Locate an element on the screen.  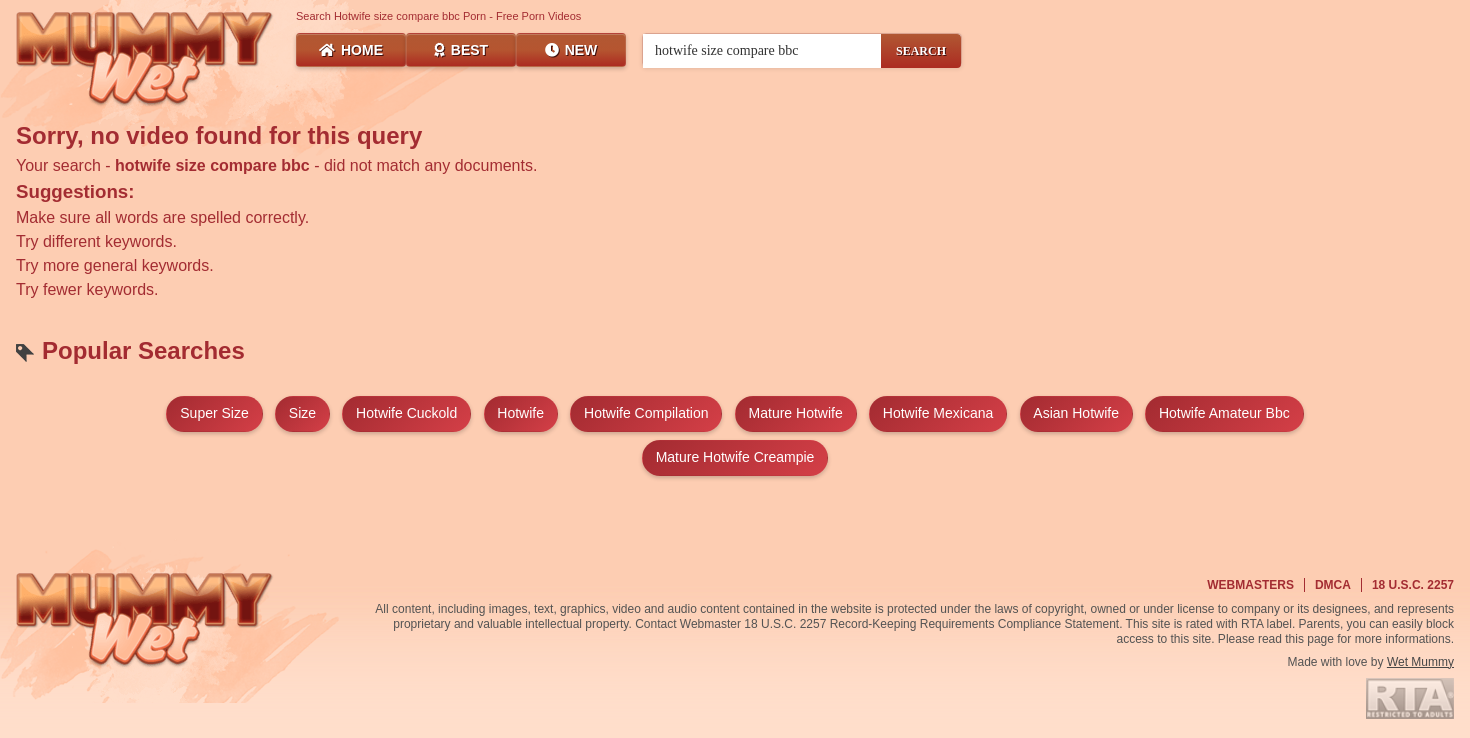
size is located at coordinates (302, 413).